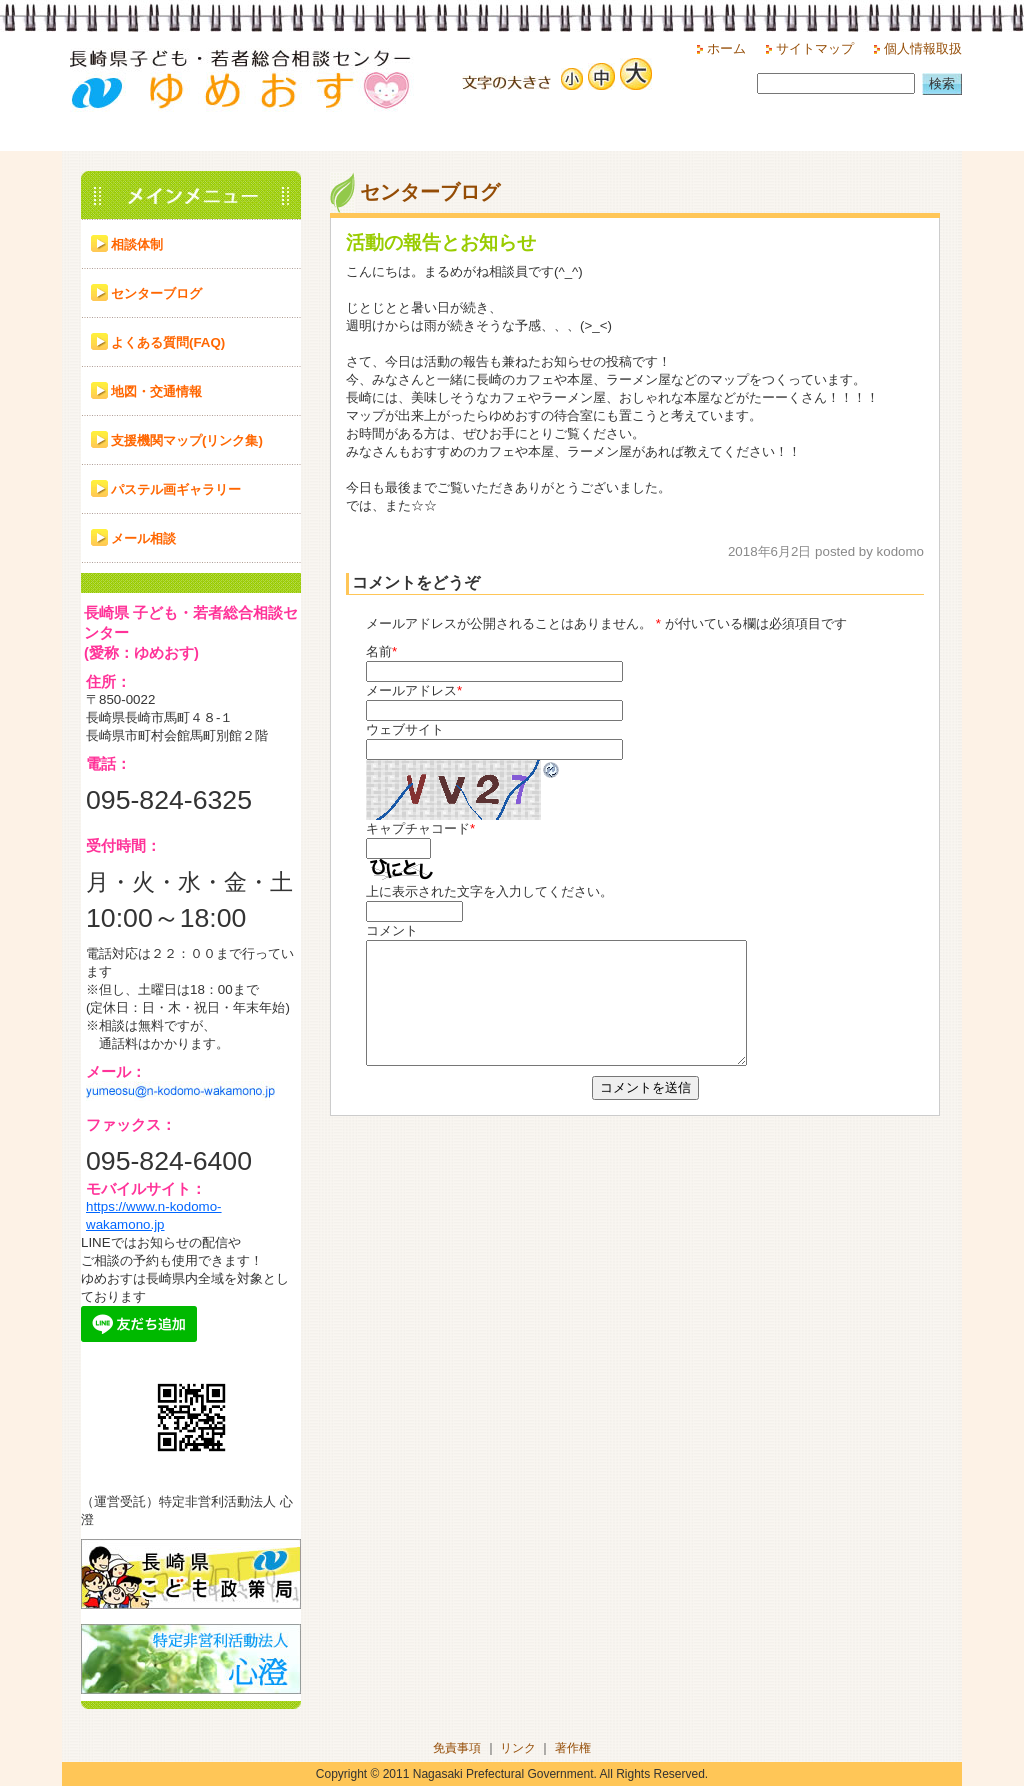  What do you see at coordinates (411, 690) in the screenshot?
I see `メールアドレス` at bounding box center [411, 690].